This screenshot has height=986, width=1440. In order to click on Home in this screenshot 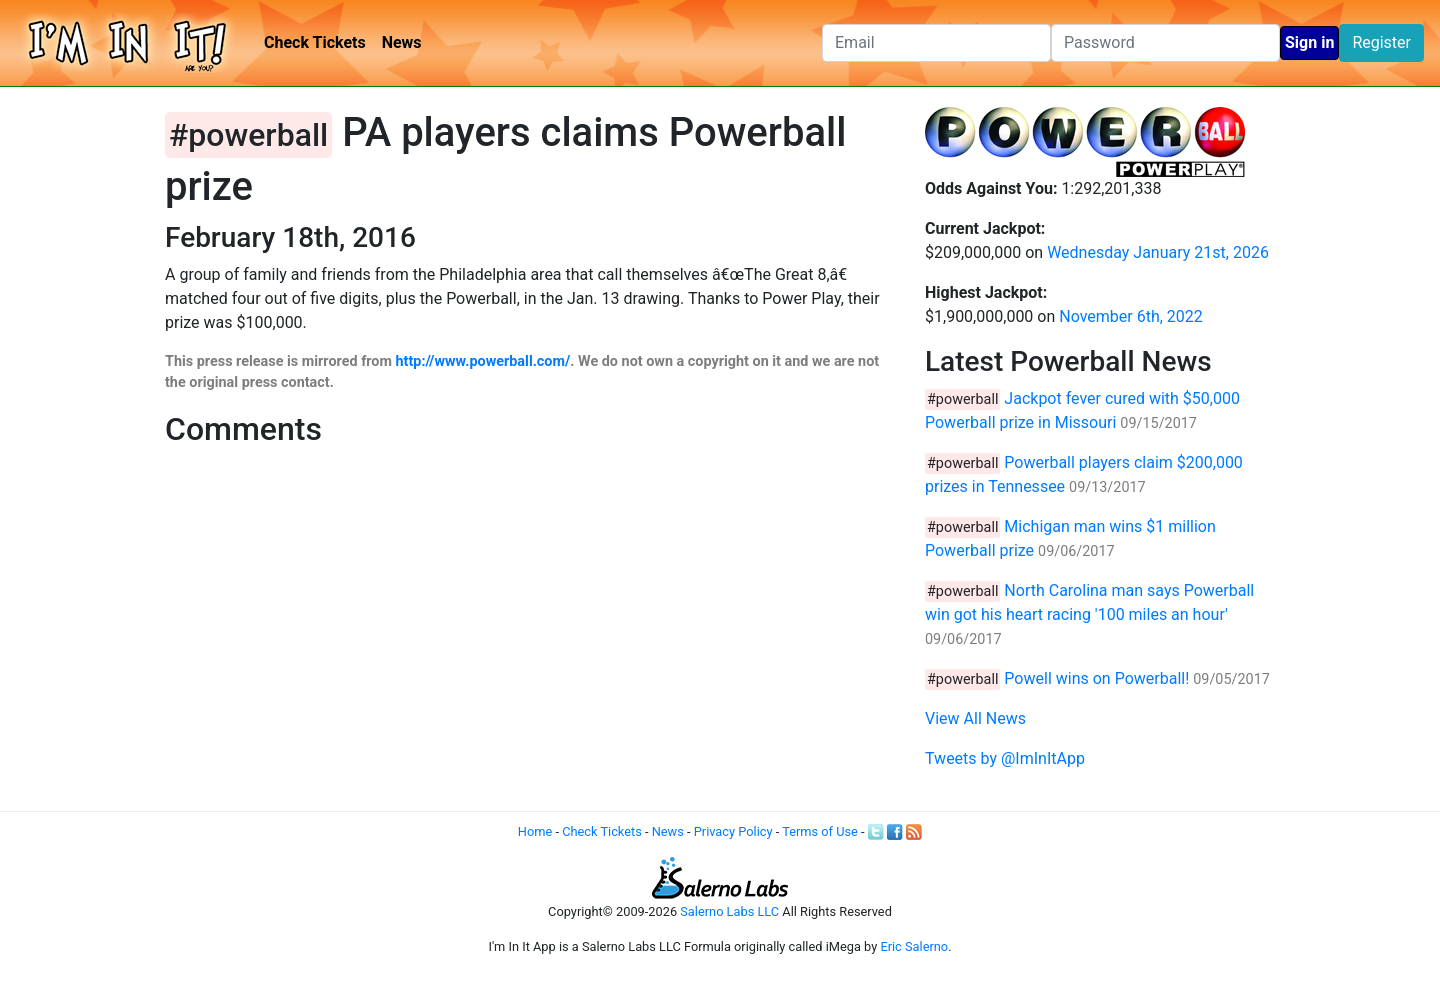, I will do `click(535, 831)`.